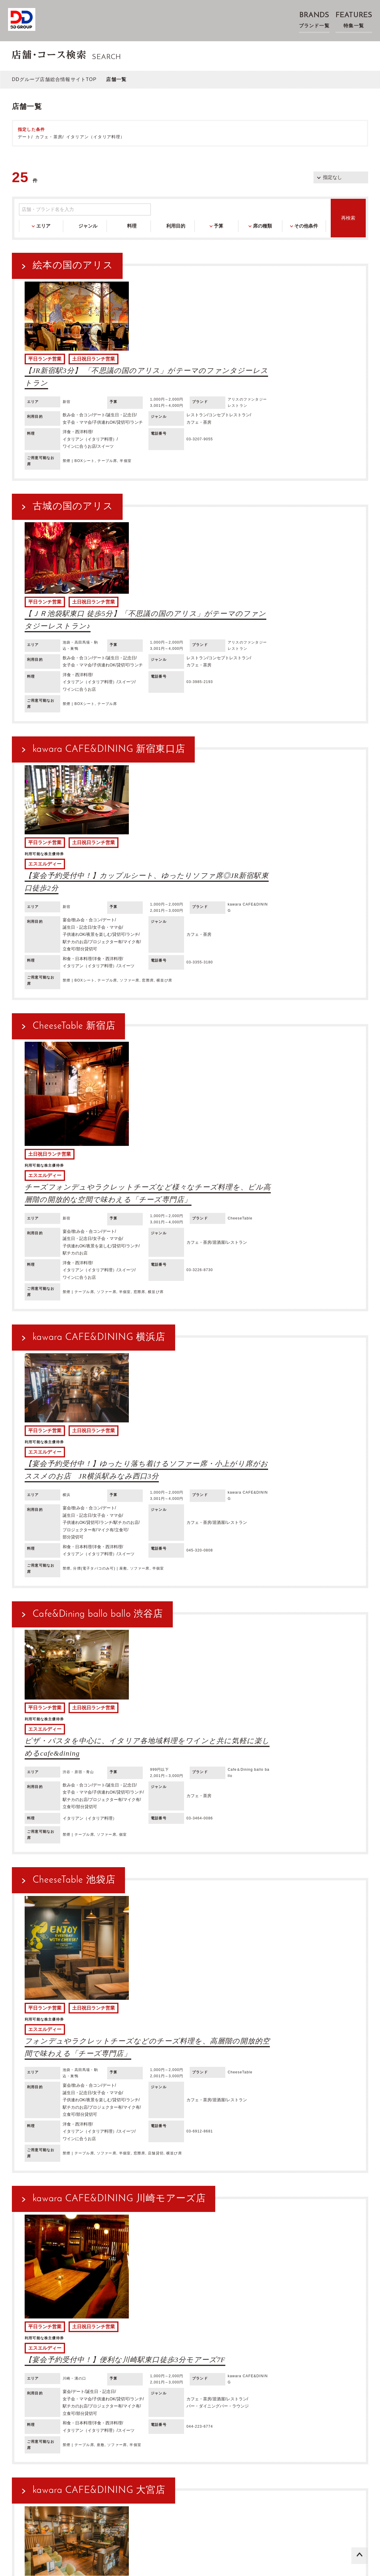 This screenshot has height=2576, width=380. I want to click on デリバリー可, so click(166, 2375).